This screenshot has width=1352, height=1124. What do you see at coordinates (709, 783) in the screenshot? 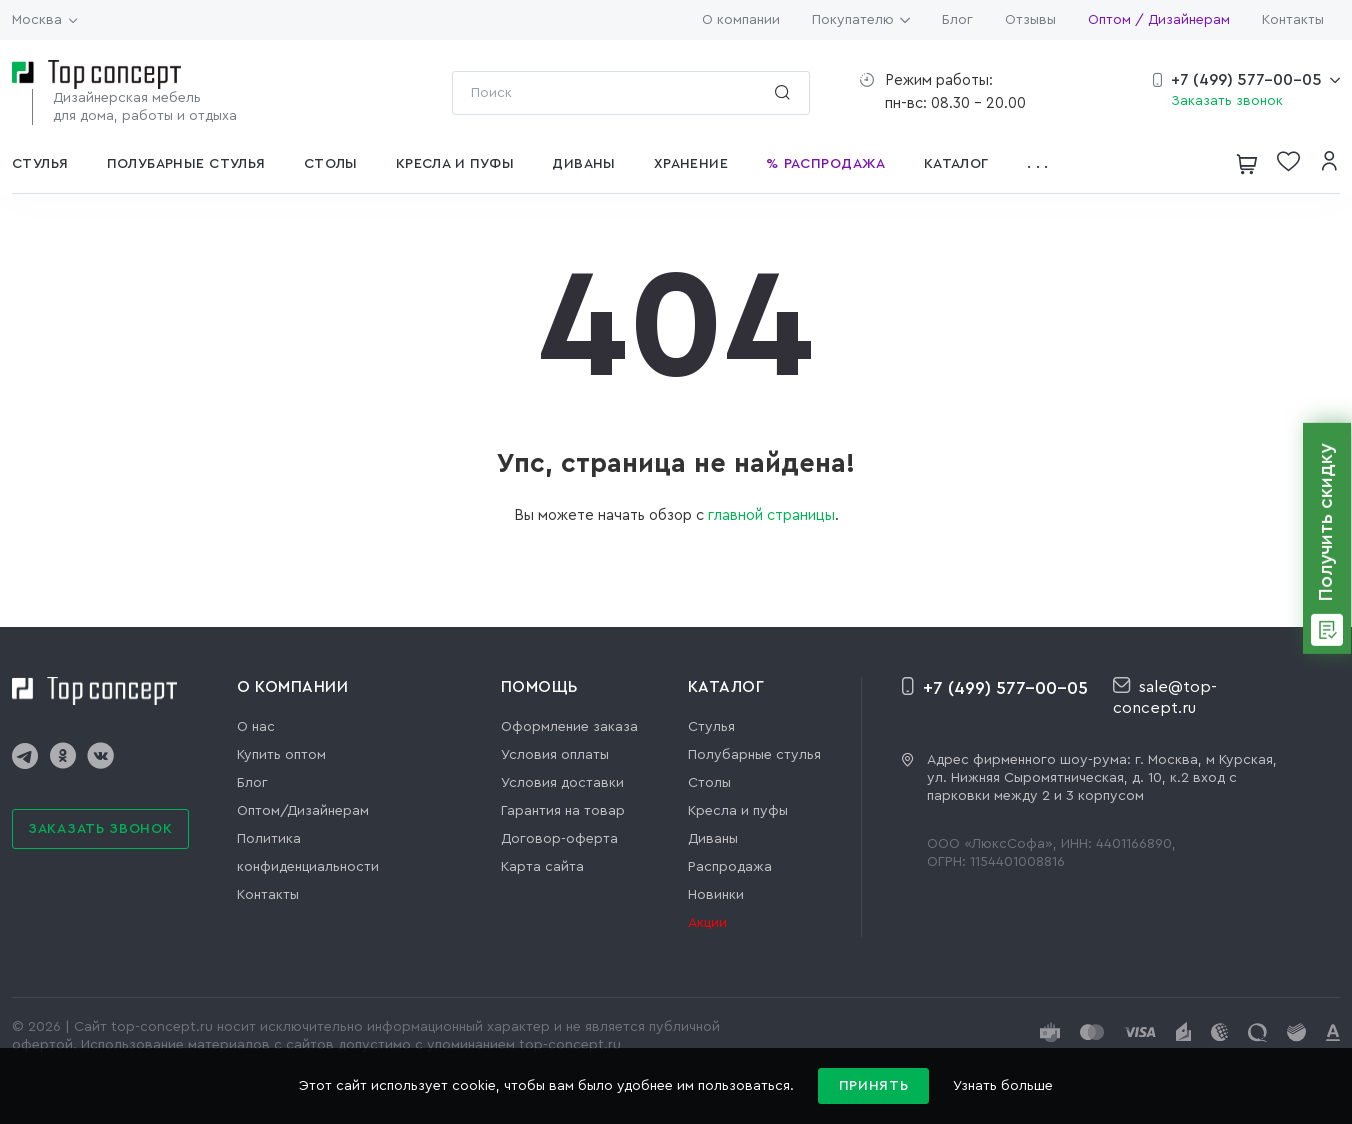
I see `Столы` at bounding box center [709, 783].